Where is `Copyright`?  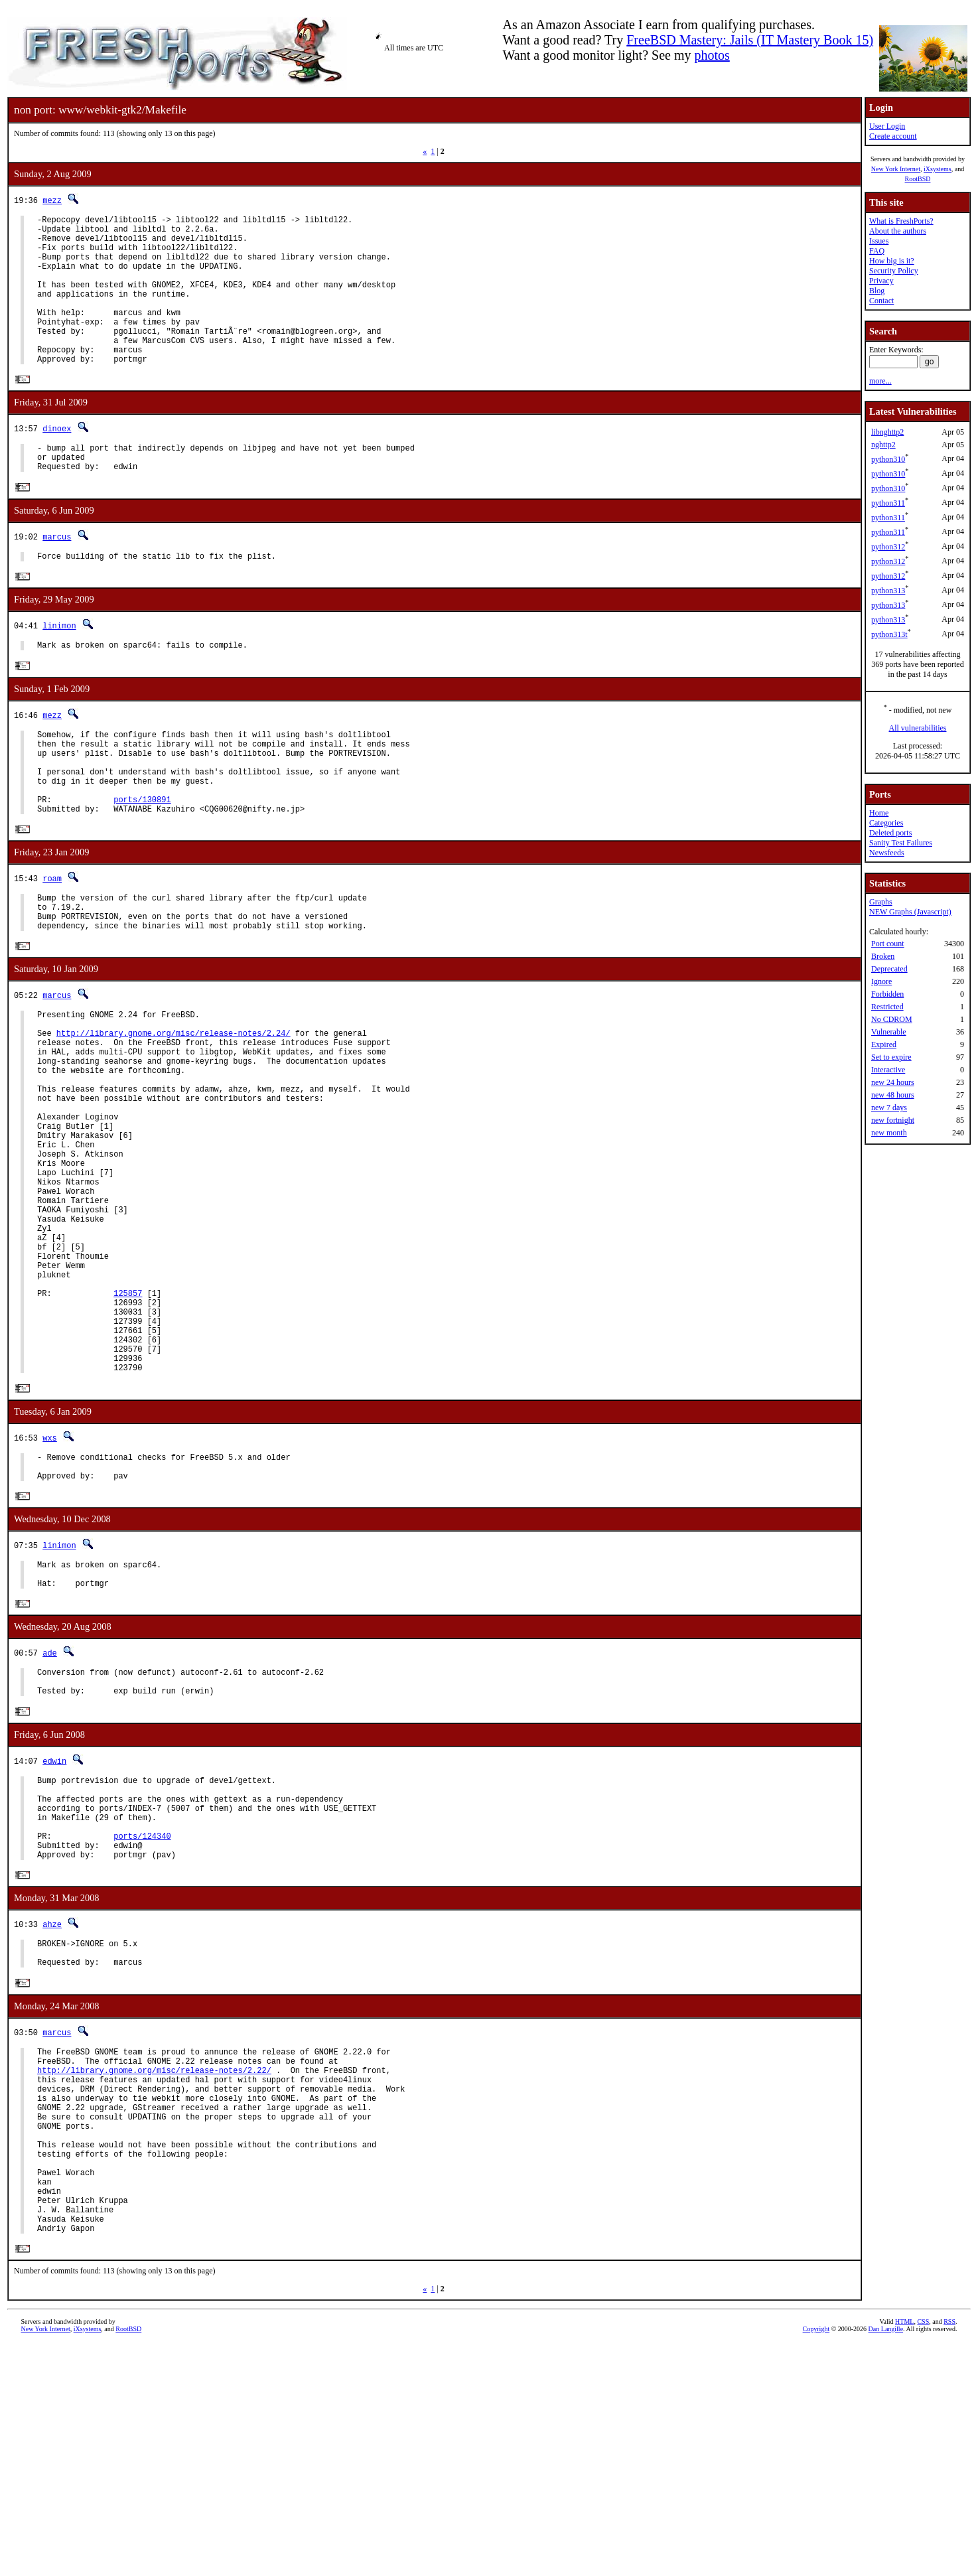 Copyright is located at coordinates (816, 2561).